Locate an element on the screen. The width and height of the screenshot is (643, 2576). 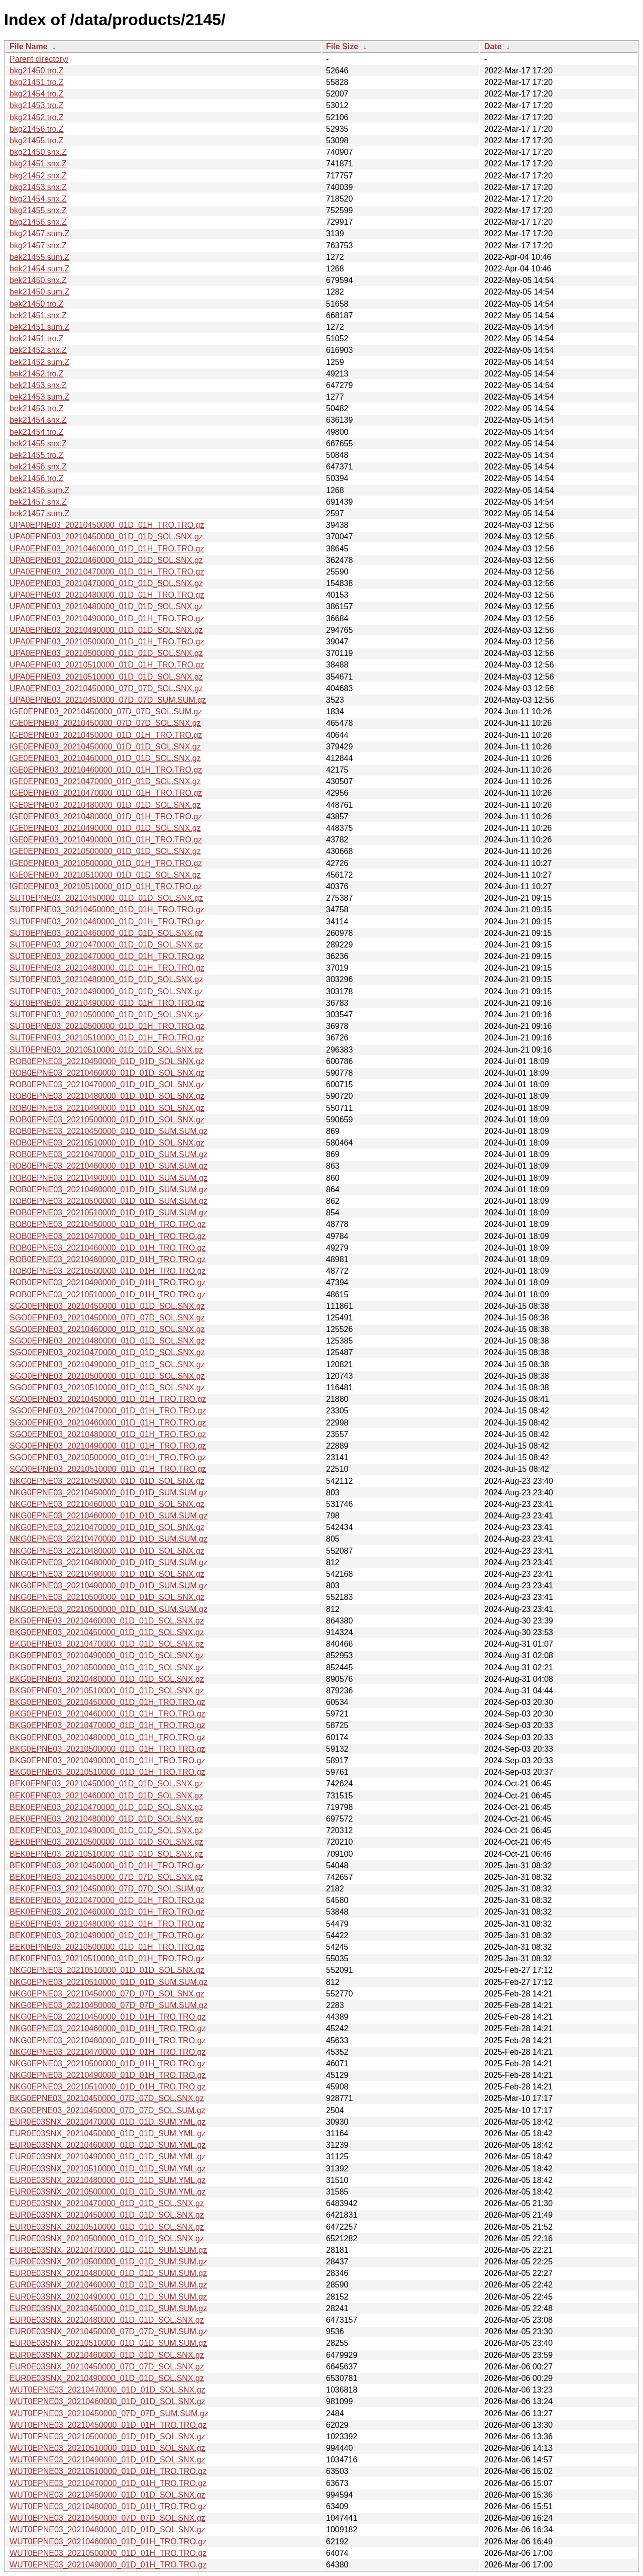
EUR0E03SNX_20210510000_01D_01D_SOL.SNX.gz is located at coordinates (107, 2227).